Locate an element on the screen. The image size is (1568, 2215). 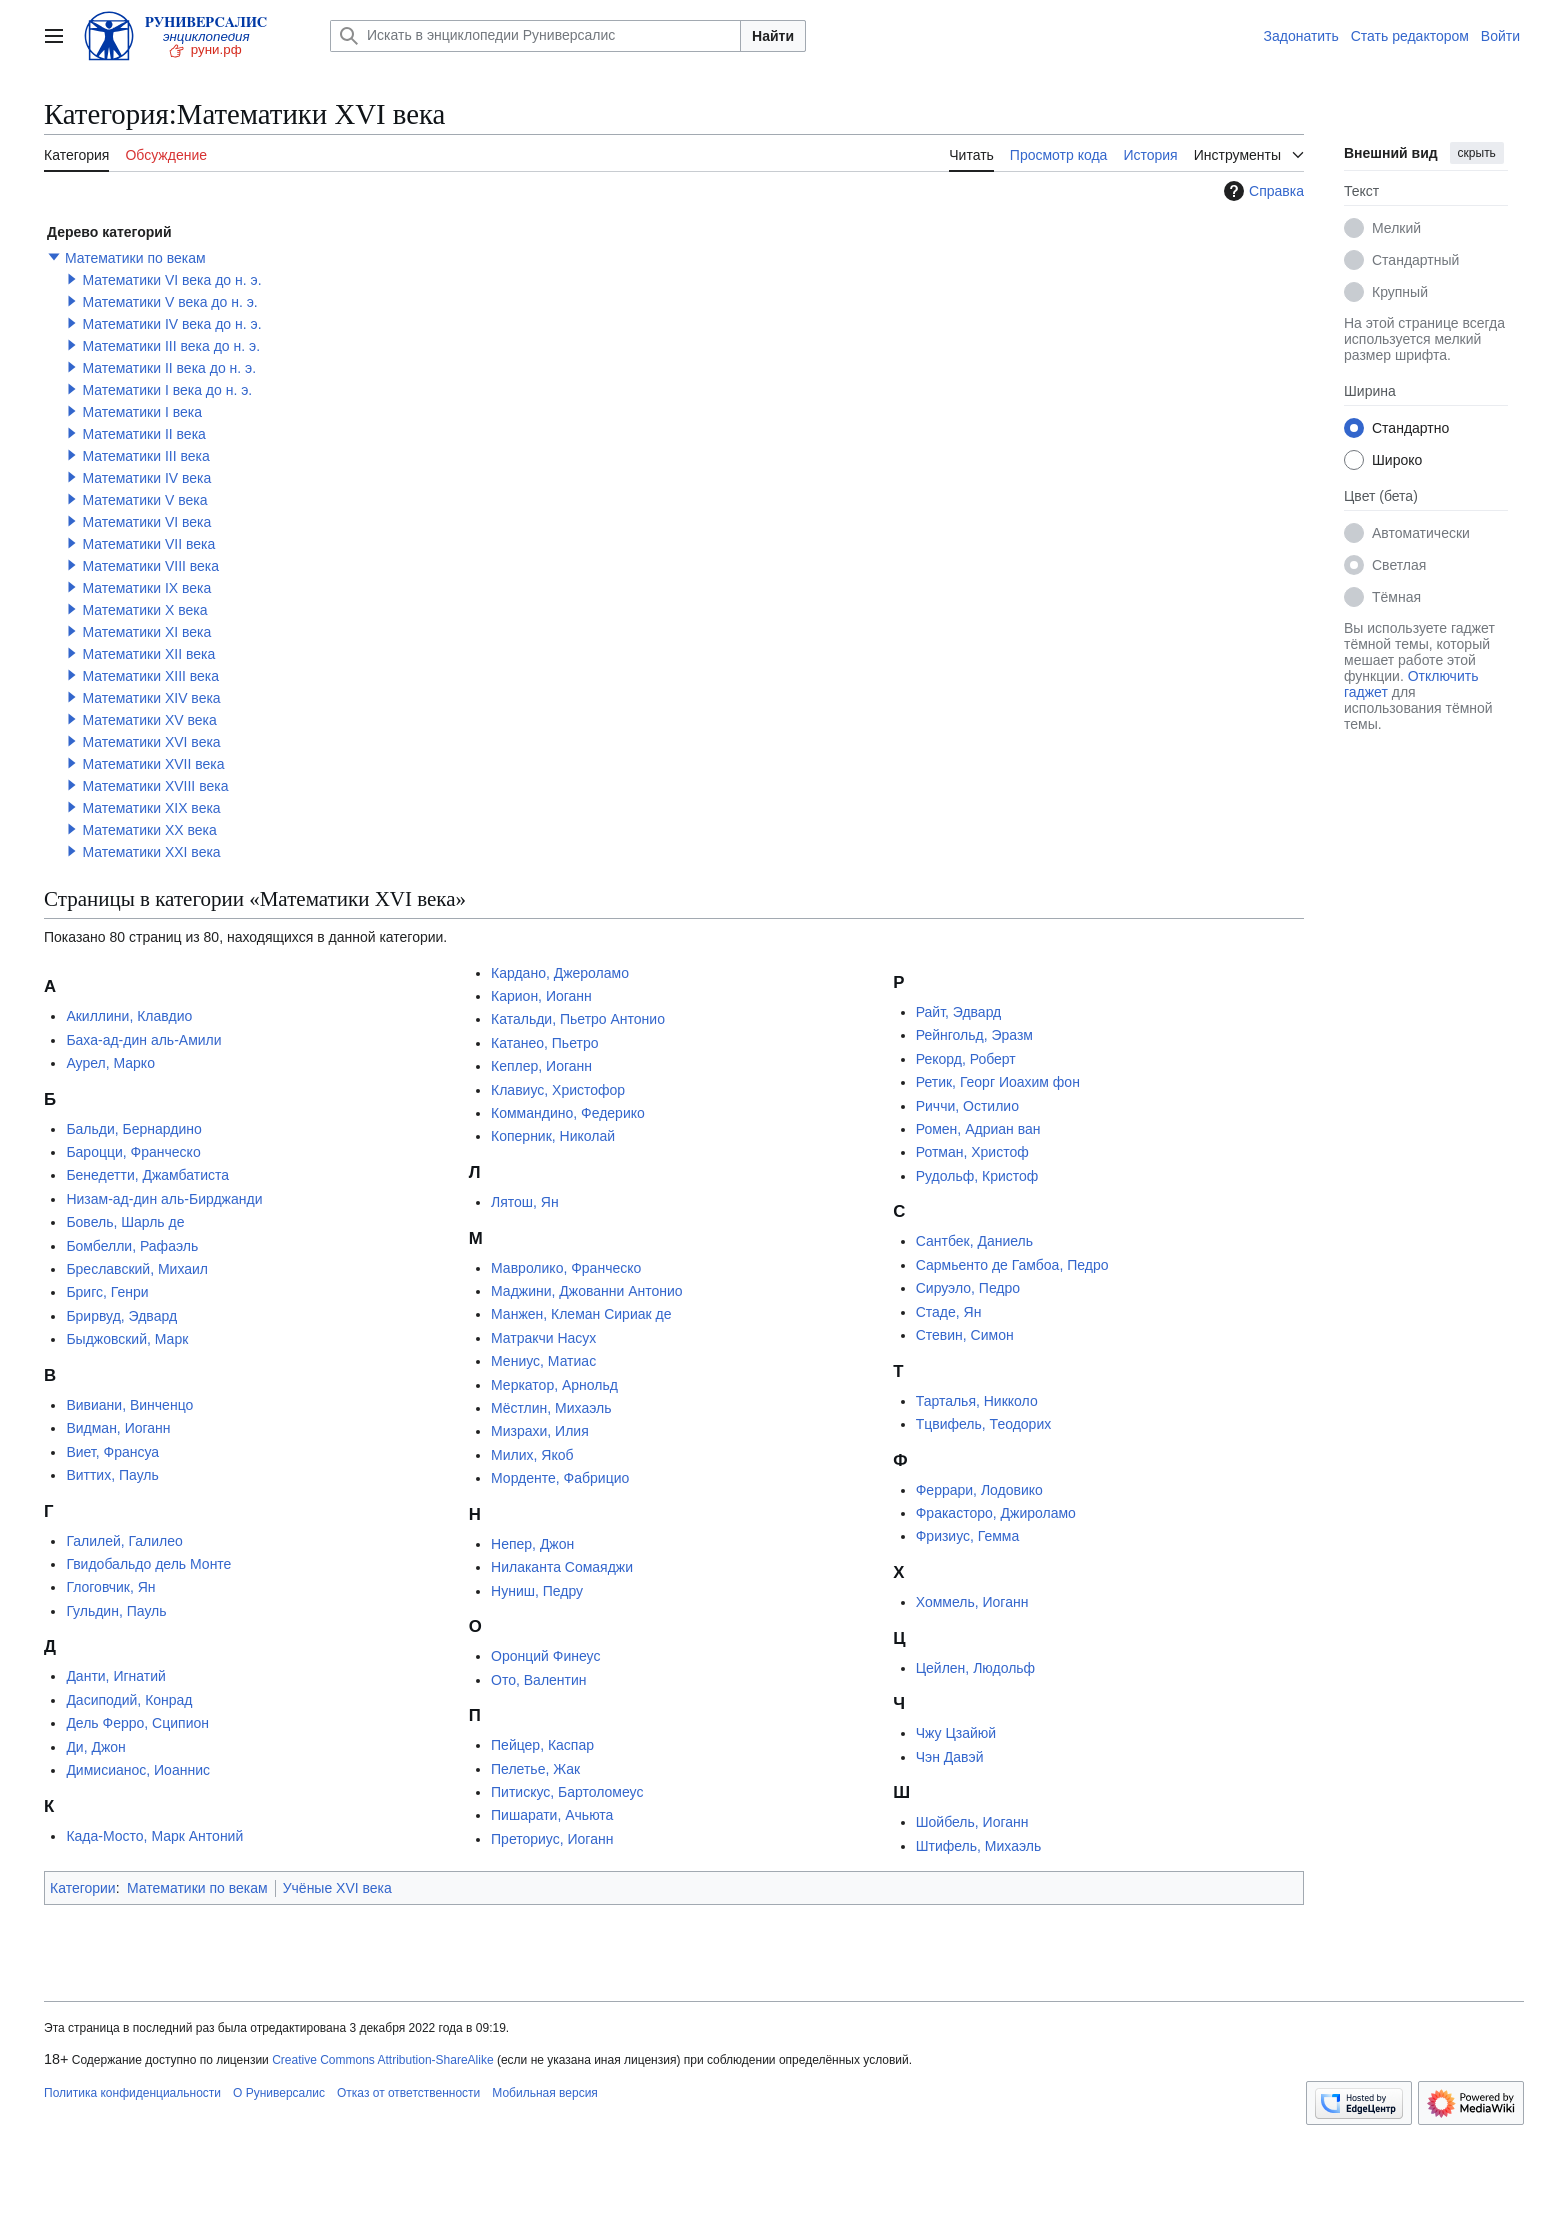
Катальди, Пьетро Антонио is located at coordinates (578, 1019).